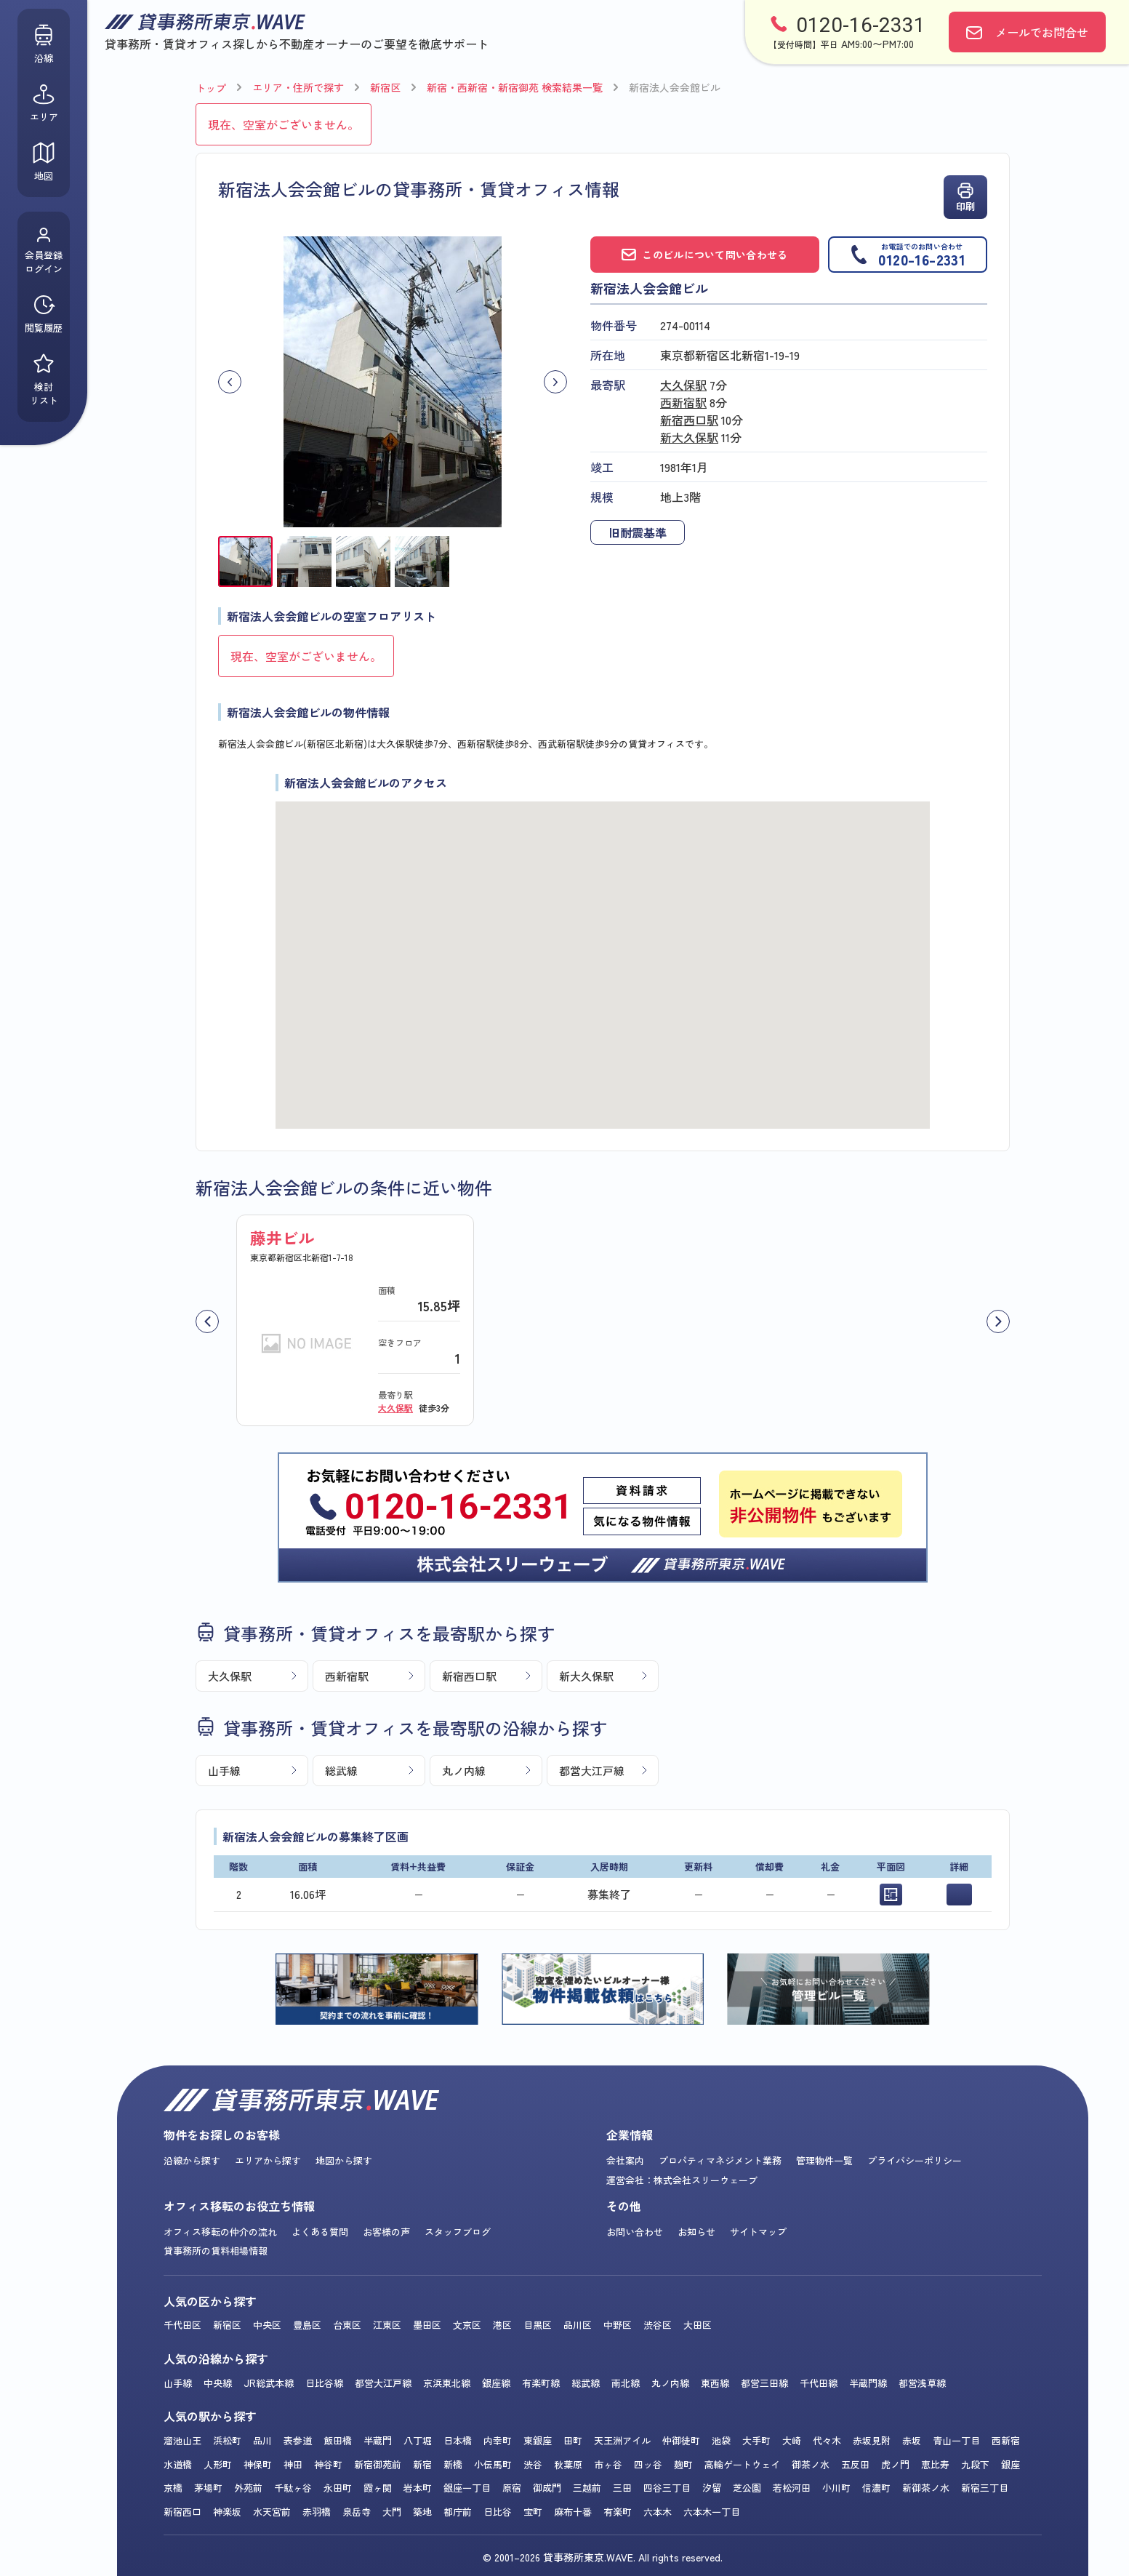 Image resolution: width=1129 pixels, height=2576 pixels. Describe the element at coordinates (617, 2512) in the screenshot. I see `有楽町` at that location.